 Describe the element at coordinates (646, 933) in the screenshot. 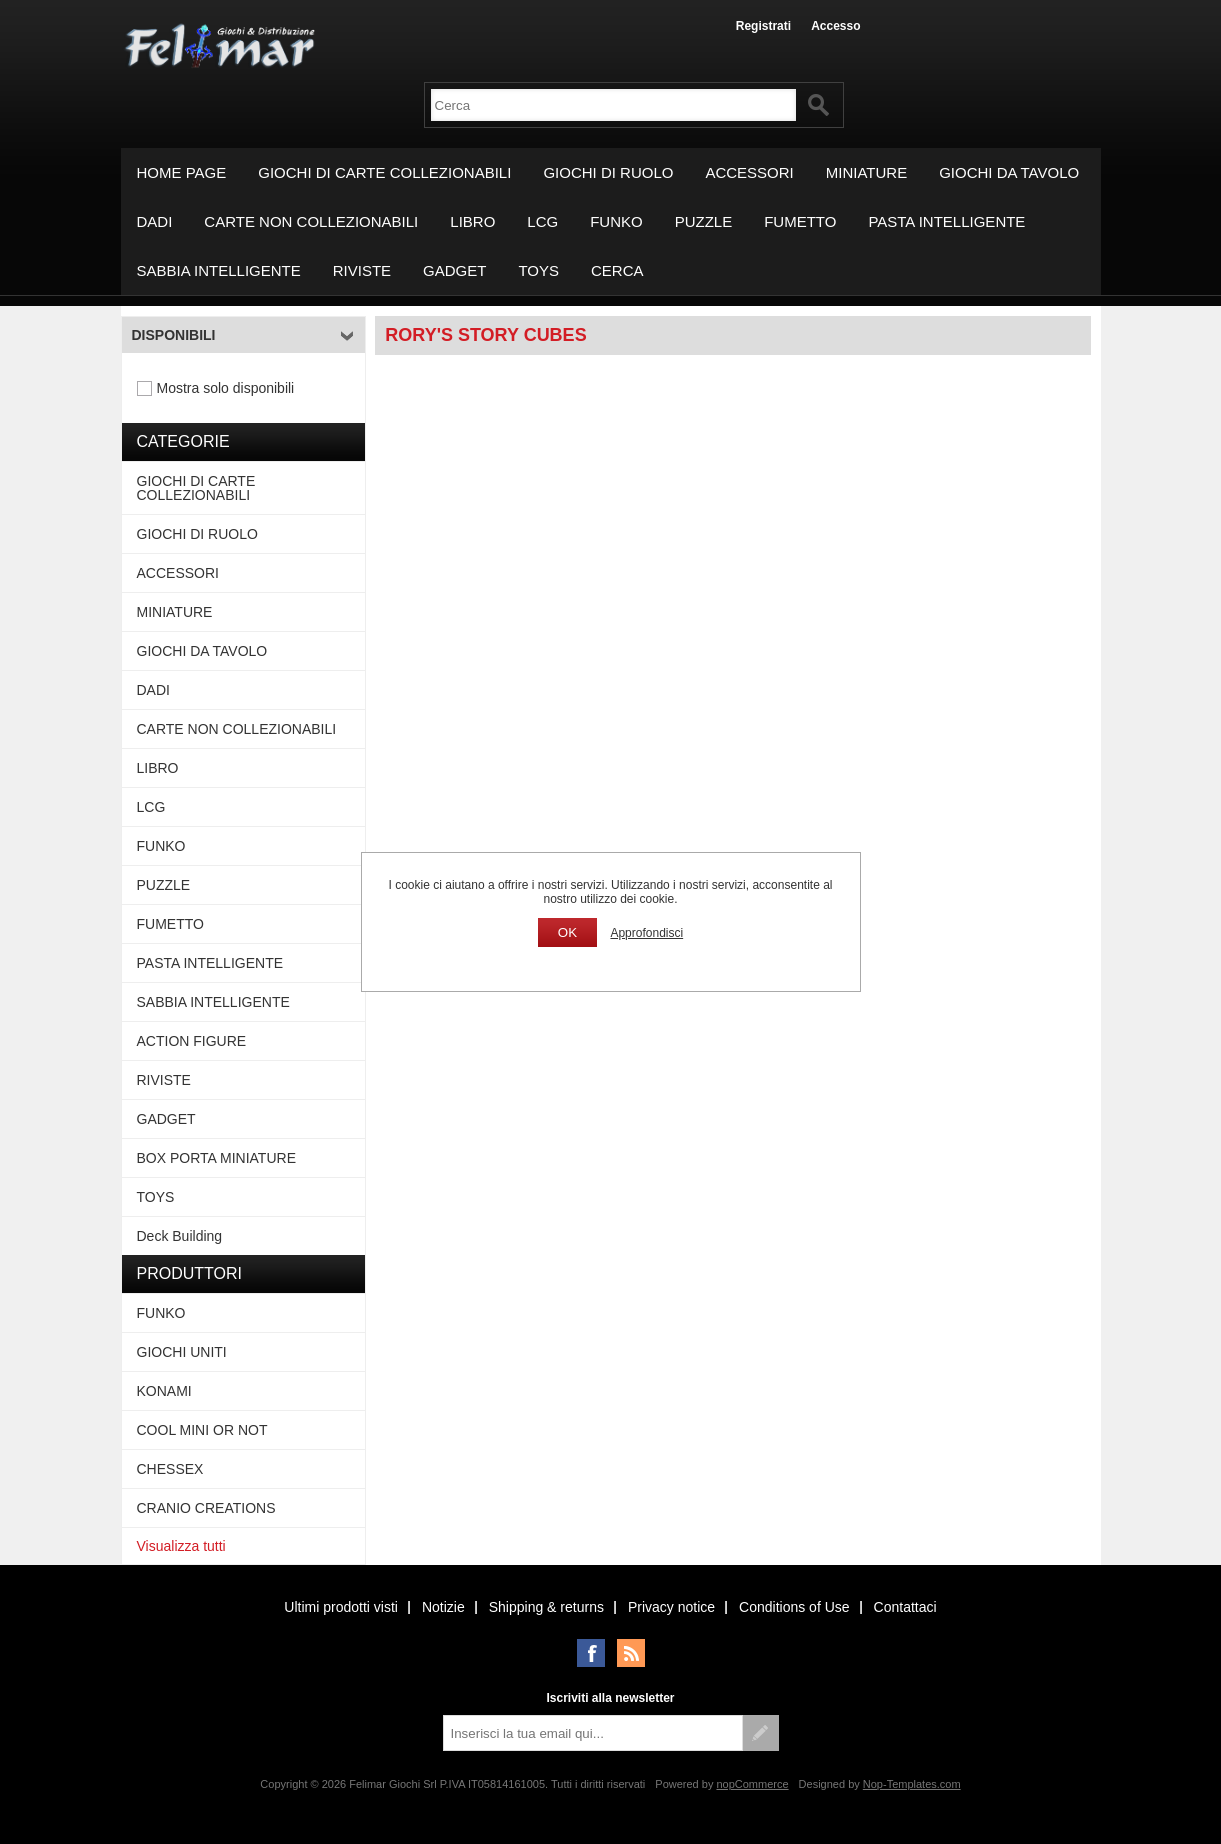

I see `Approfondisci` at that location.